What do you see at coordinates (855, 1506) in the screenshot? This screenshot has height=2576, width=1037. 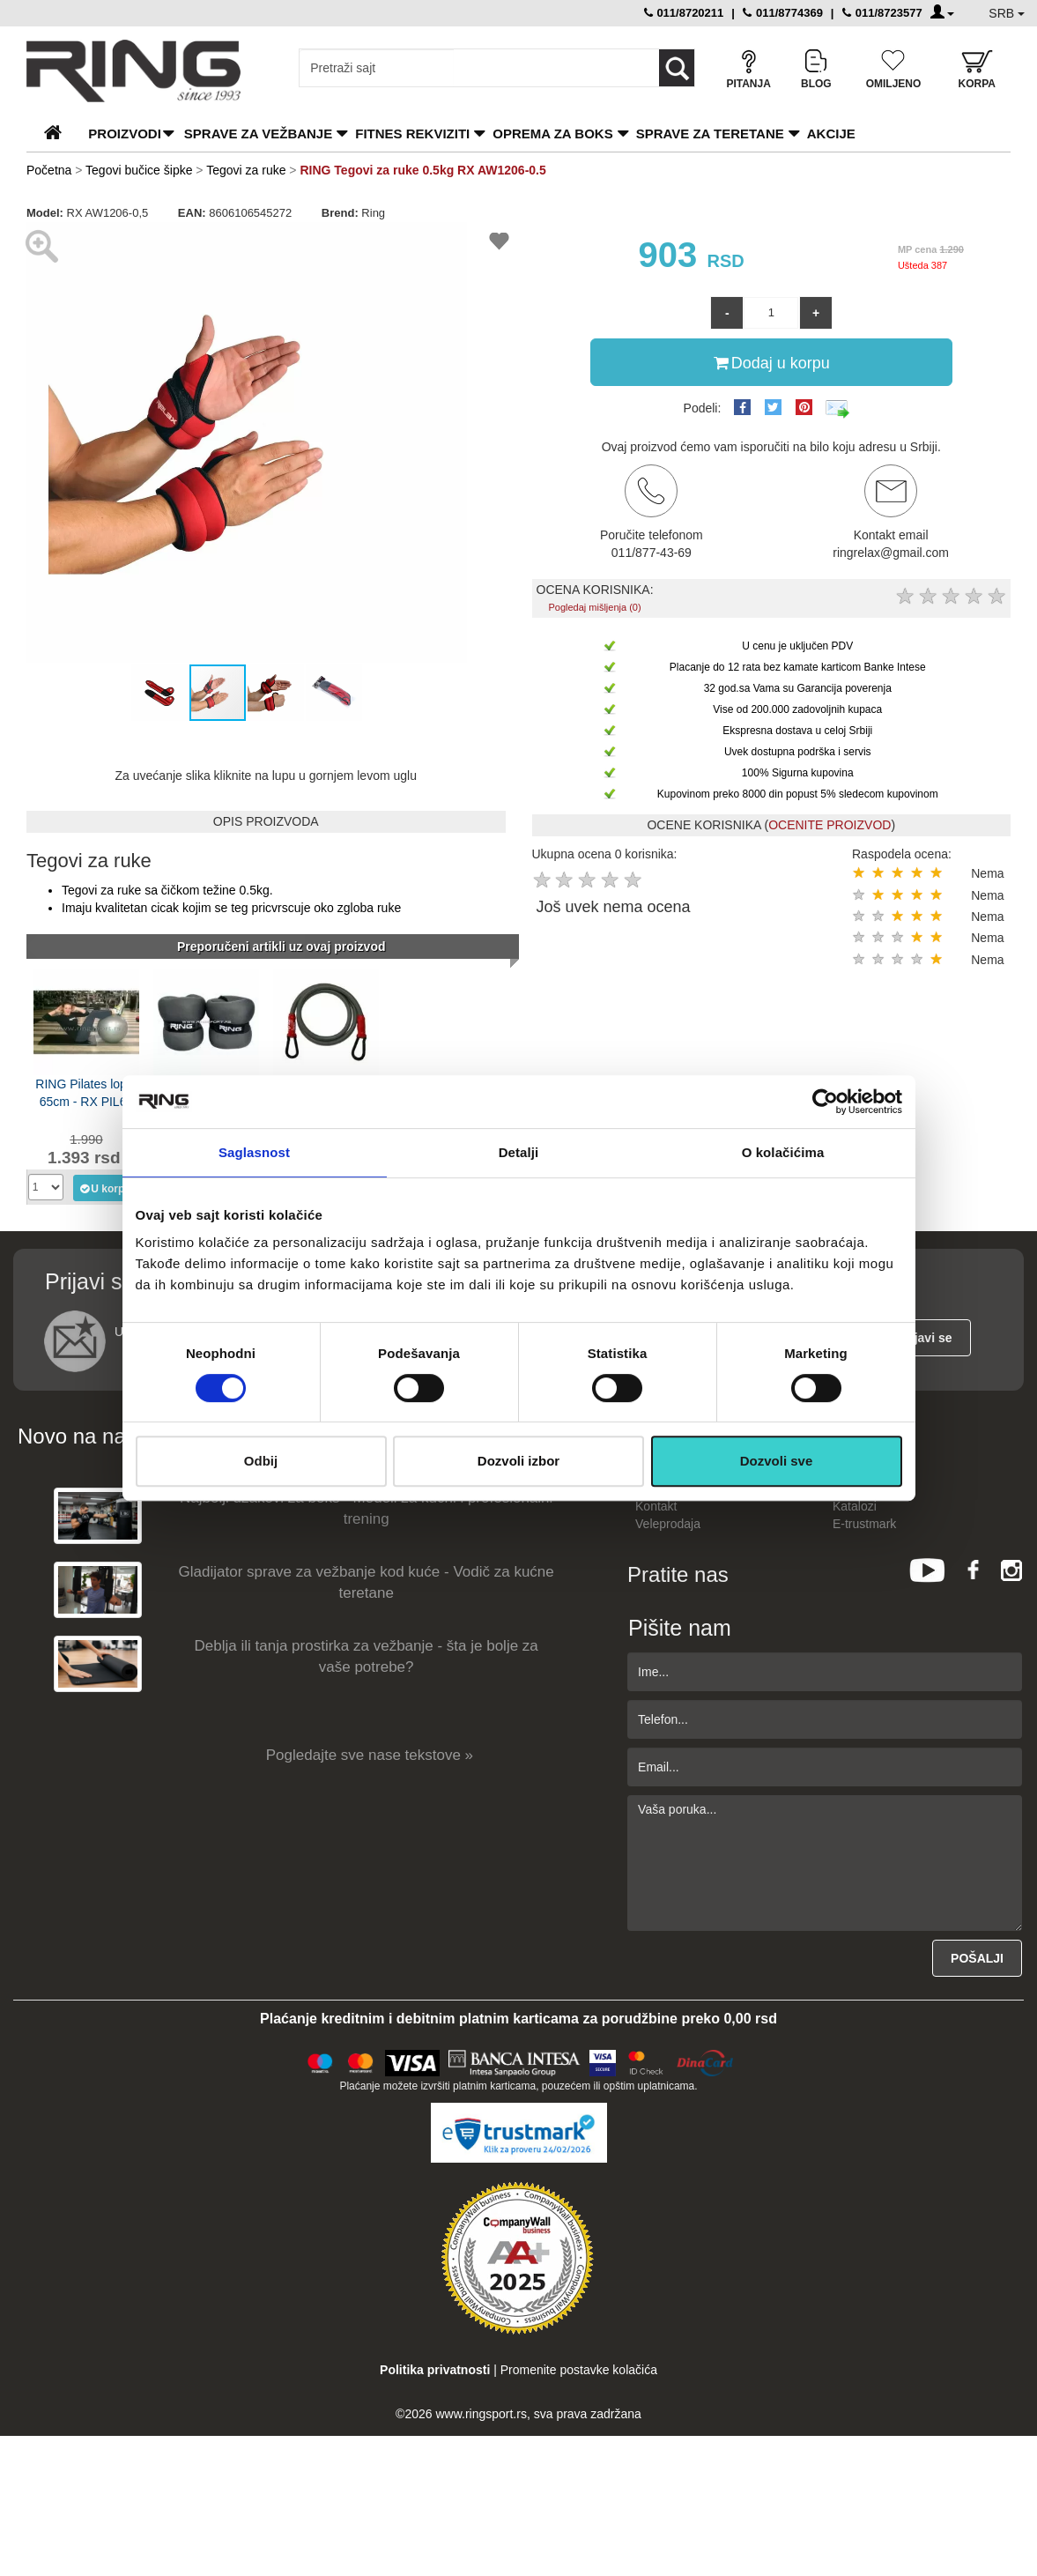 I see `Katalozi` at bounding box center [855, 1506].